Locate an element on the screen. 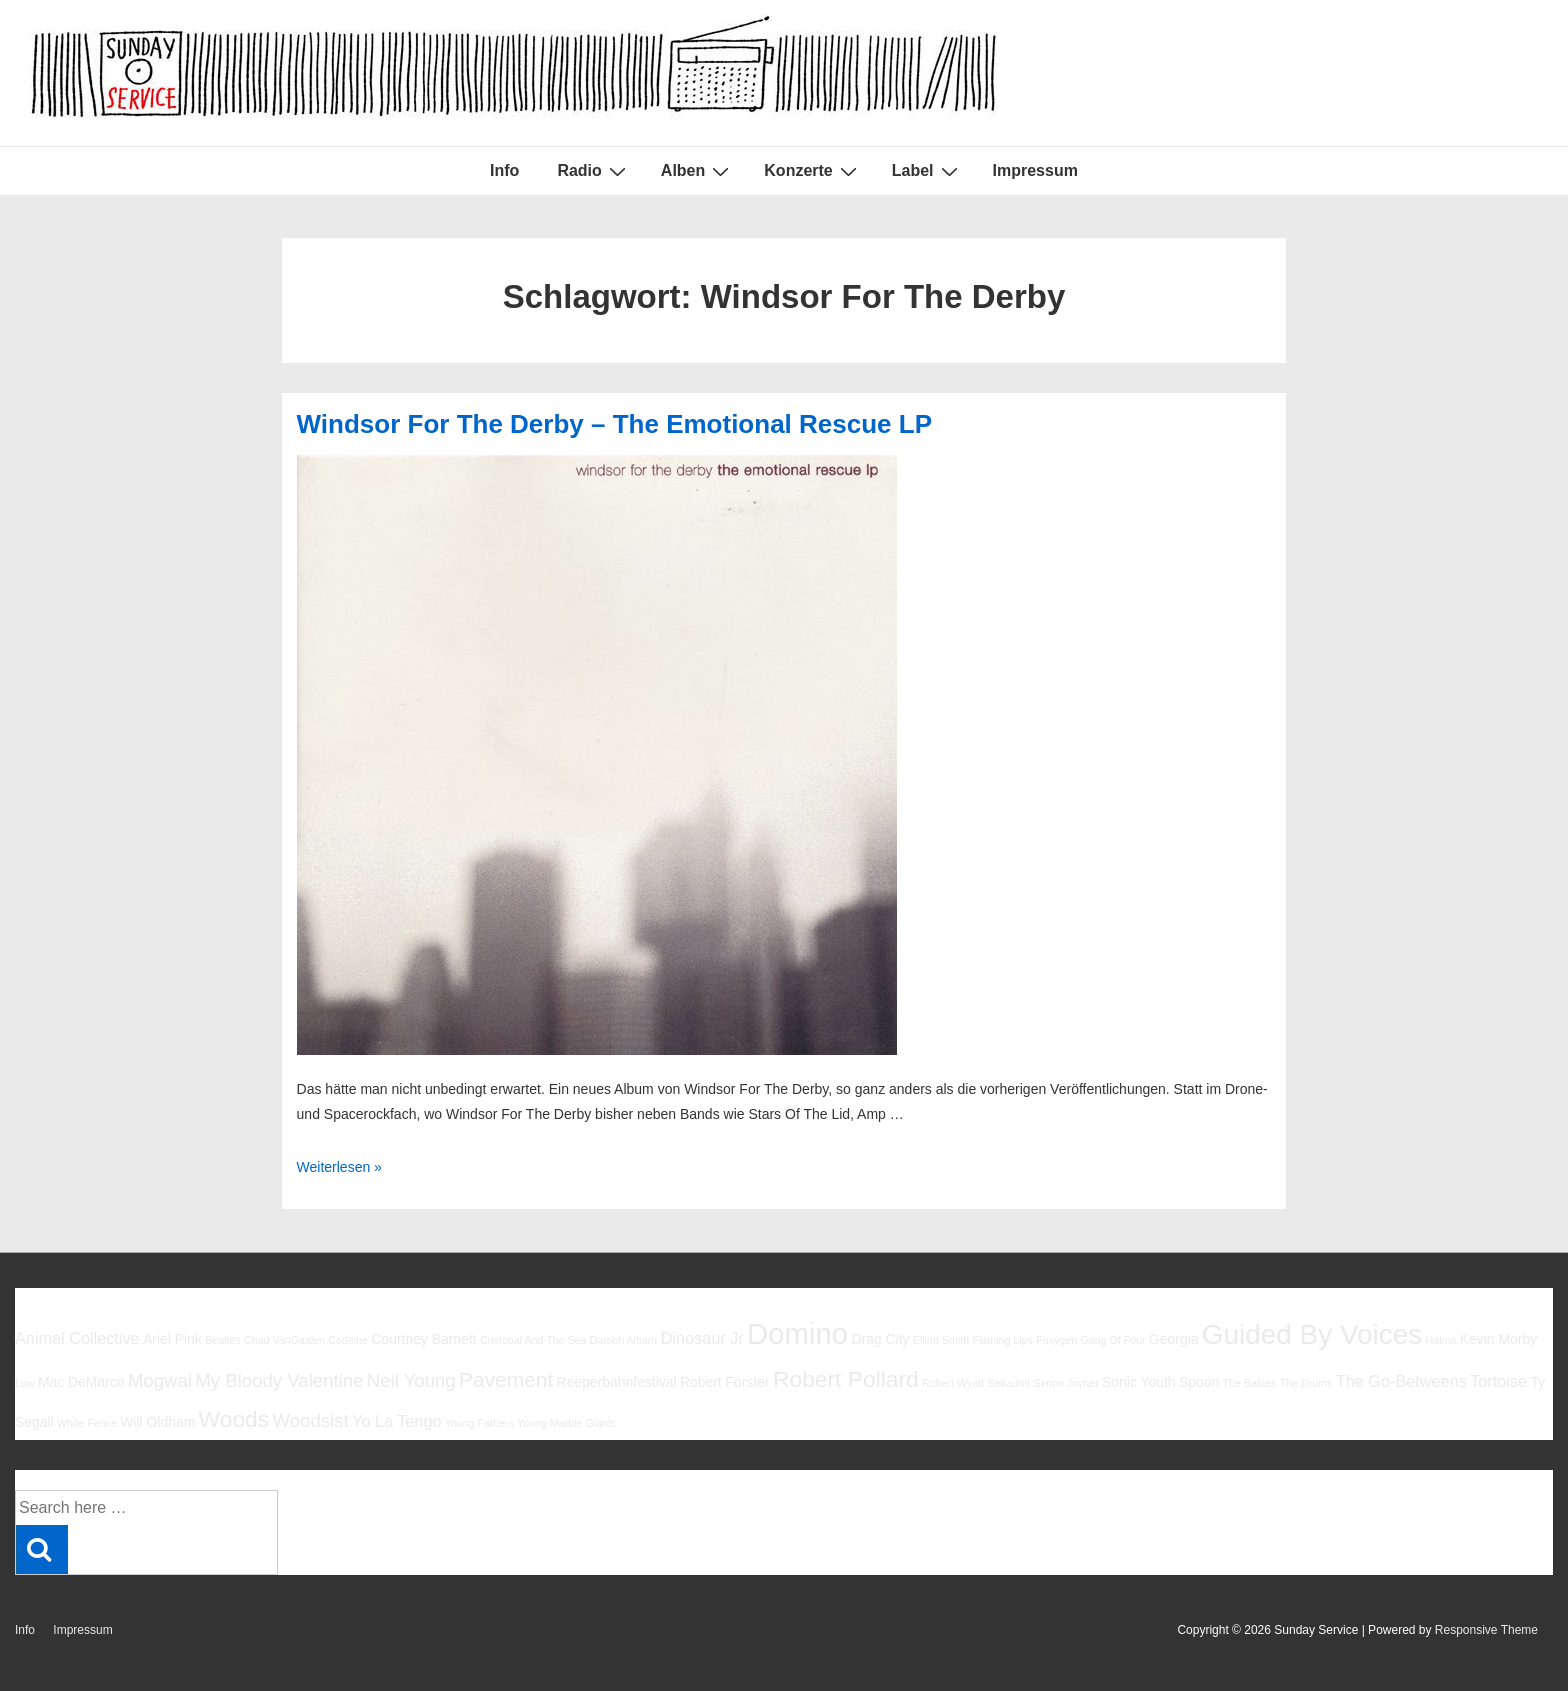  Simon Joyner [Simon Joyner (5 Einträge)] is located at coordinates (1066, 1383).